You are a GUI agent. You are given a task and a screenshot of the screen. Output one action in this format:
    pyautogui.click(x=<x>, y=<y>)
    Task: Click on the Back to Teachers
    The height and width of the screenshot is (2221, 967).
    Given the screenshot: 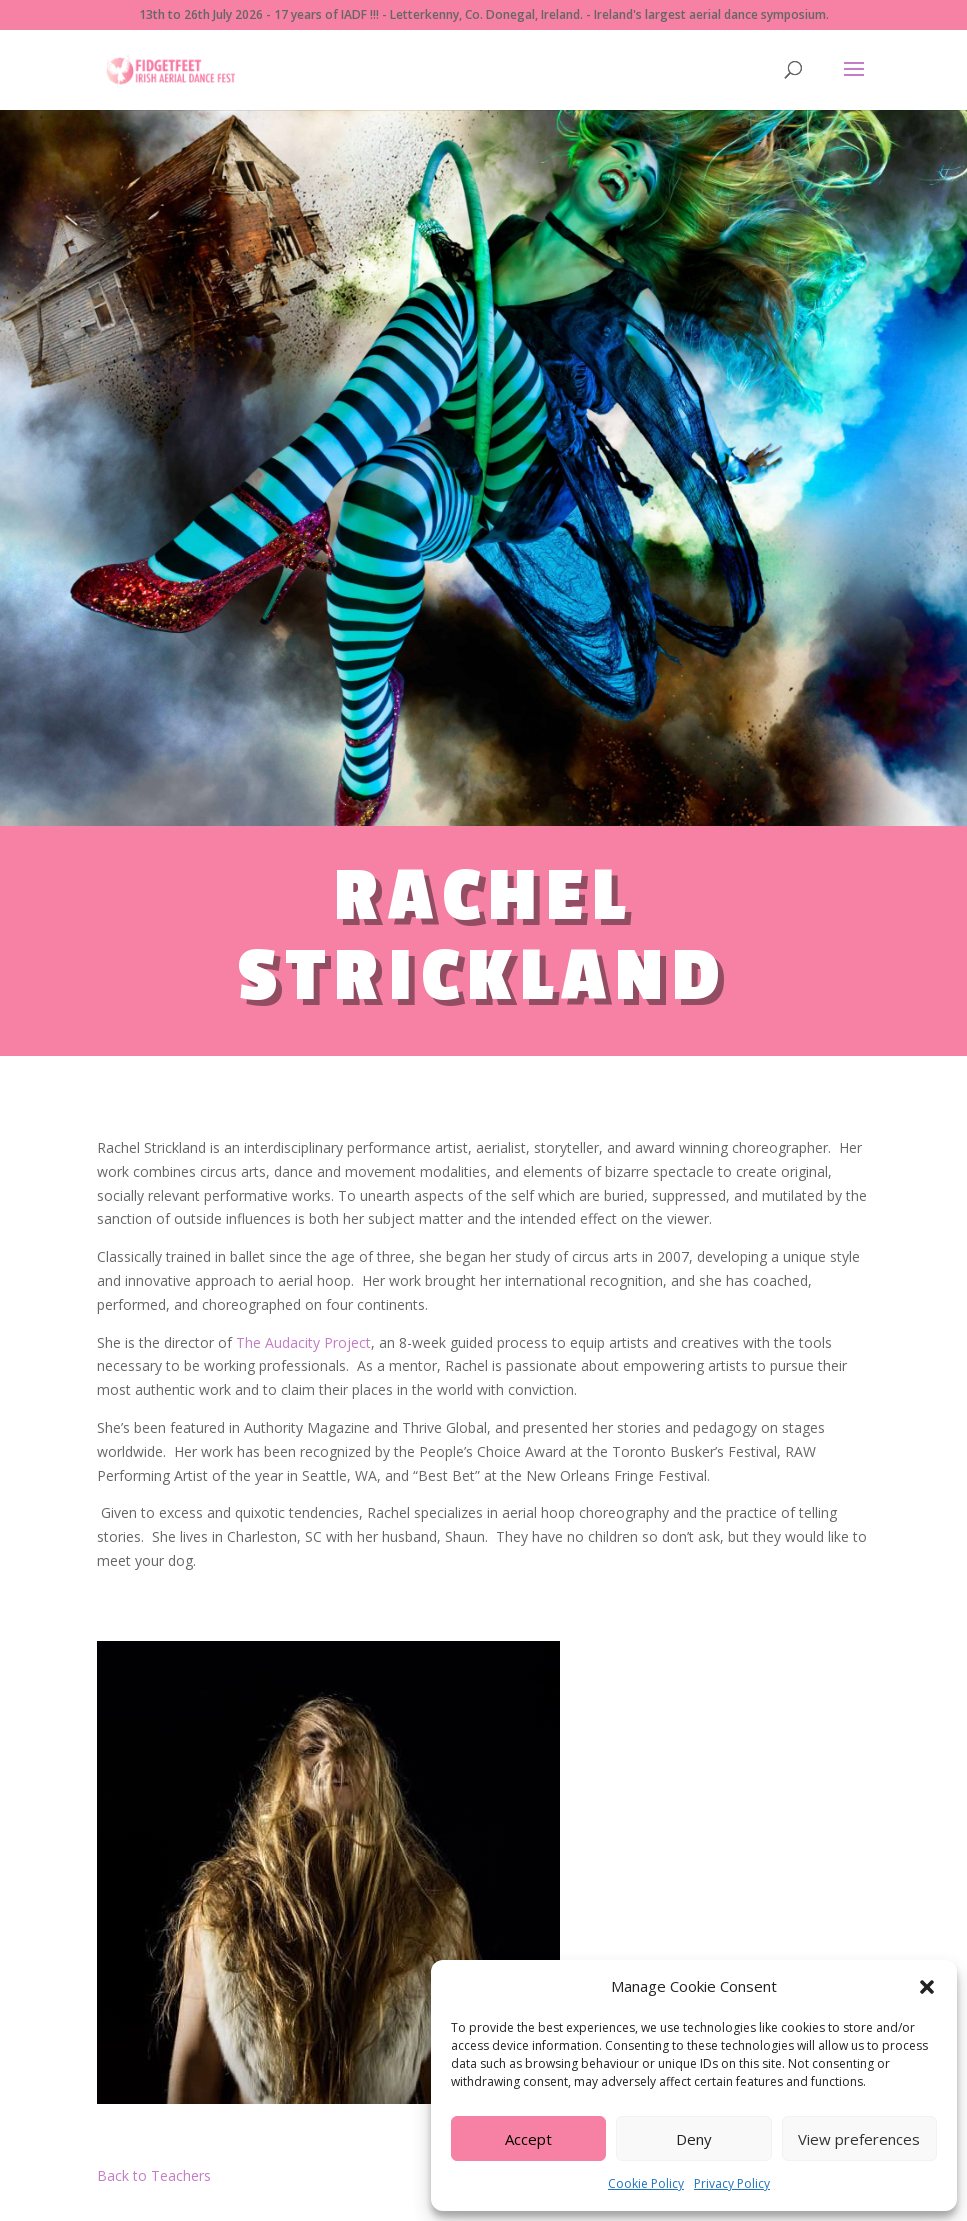 What is the action you would take?
    pyautogui.click(x=154, y=2175)
    